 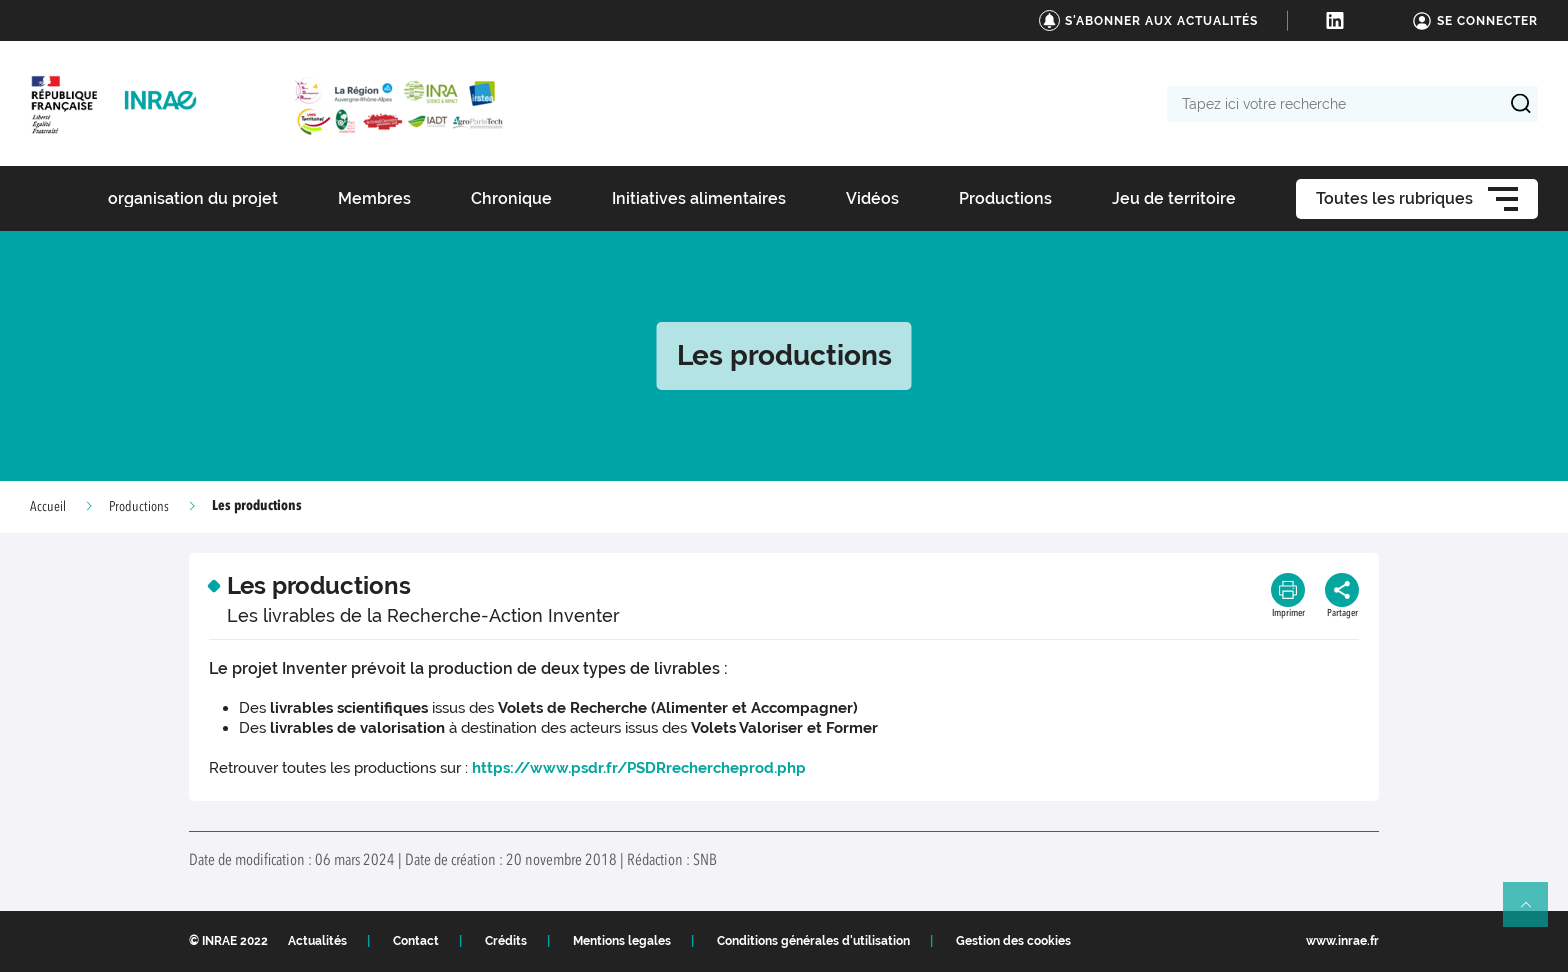 What do you see at coordinates (506, 941) in the screenshot?
I see `Crédits` at bounding box center [506, 941].